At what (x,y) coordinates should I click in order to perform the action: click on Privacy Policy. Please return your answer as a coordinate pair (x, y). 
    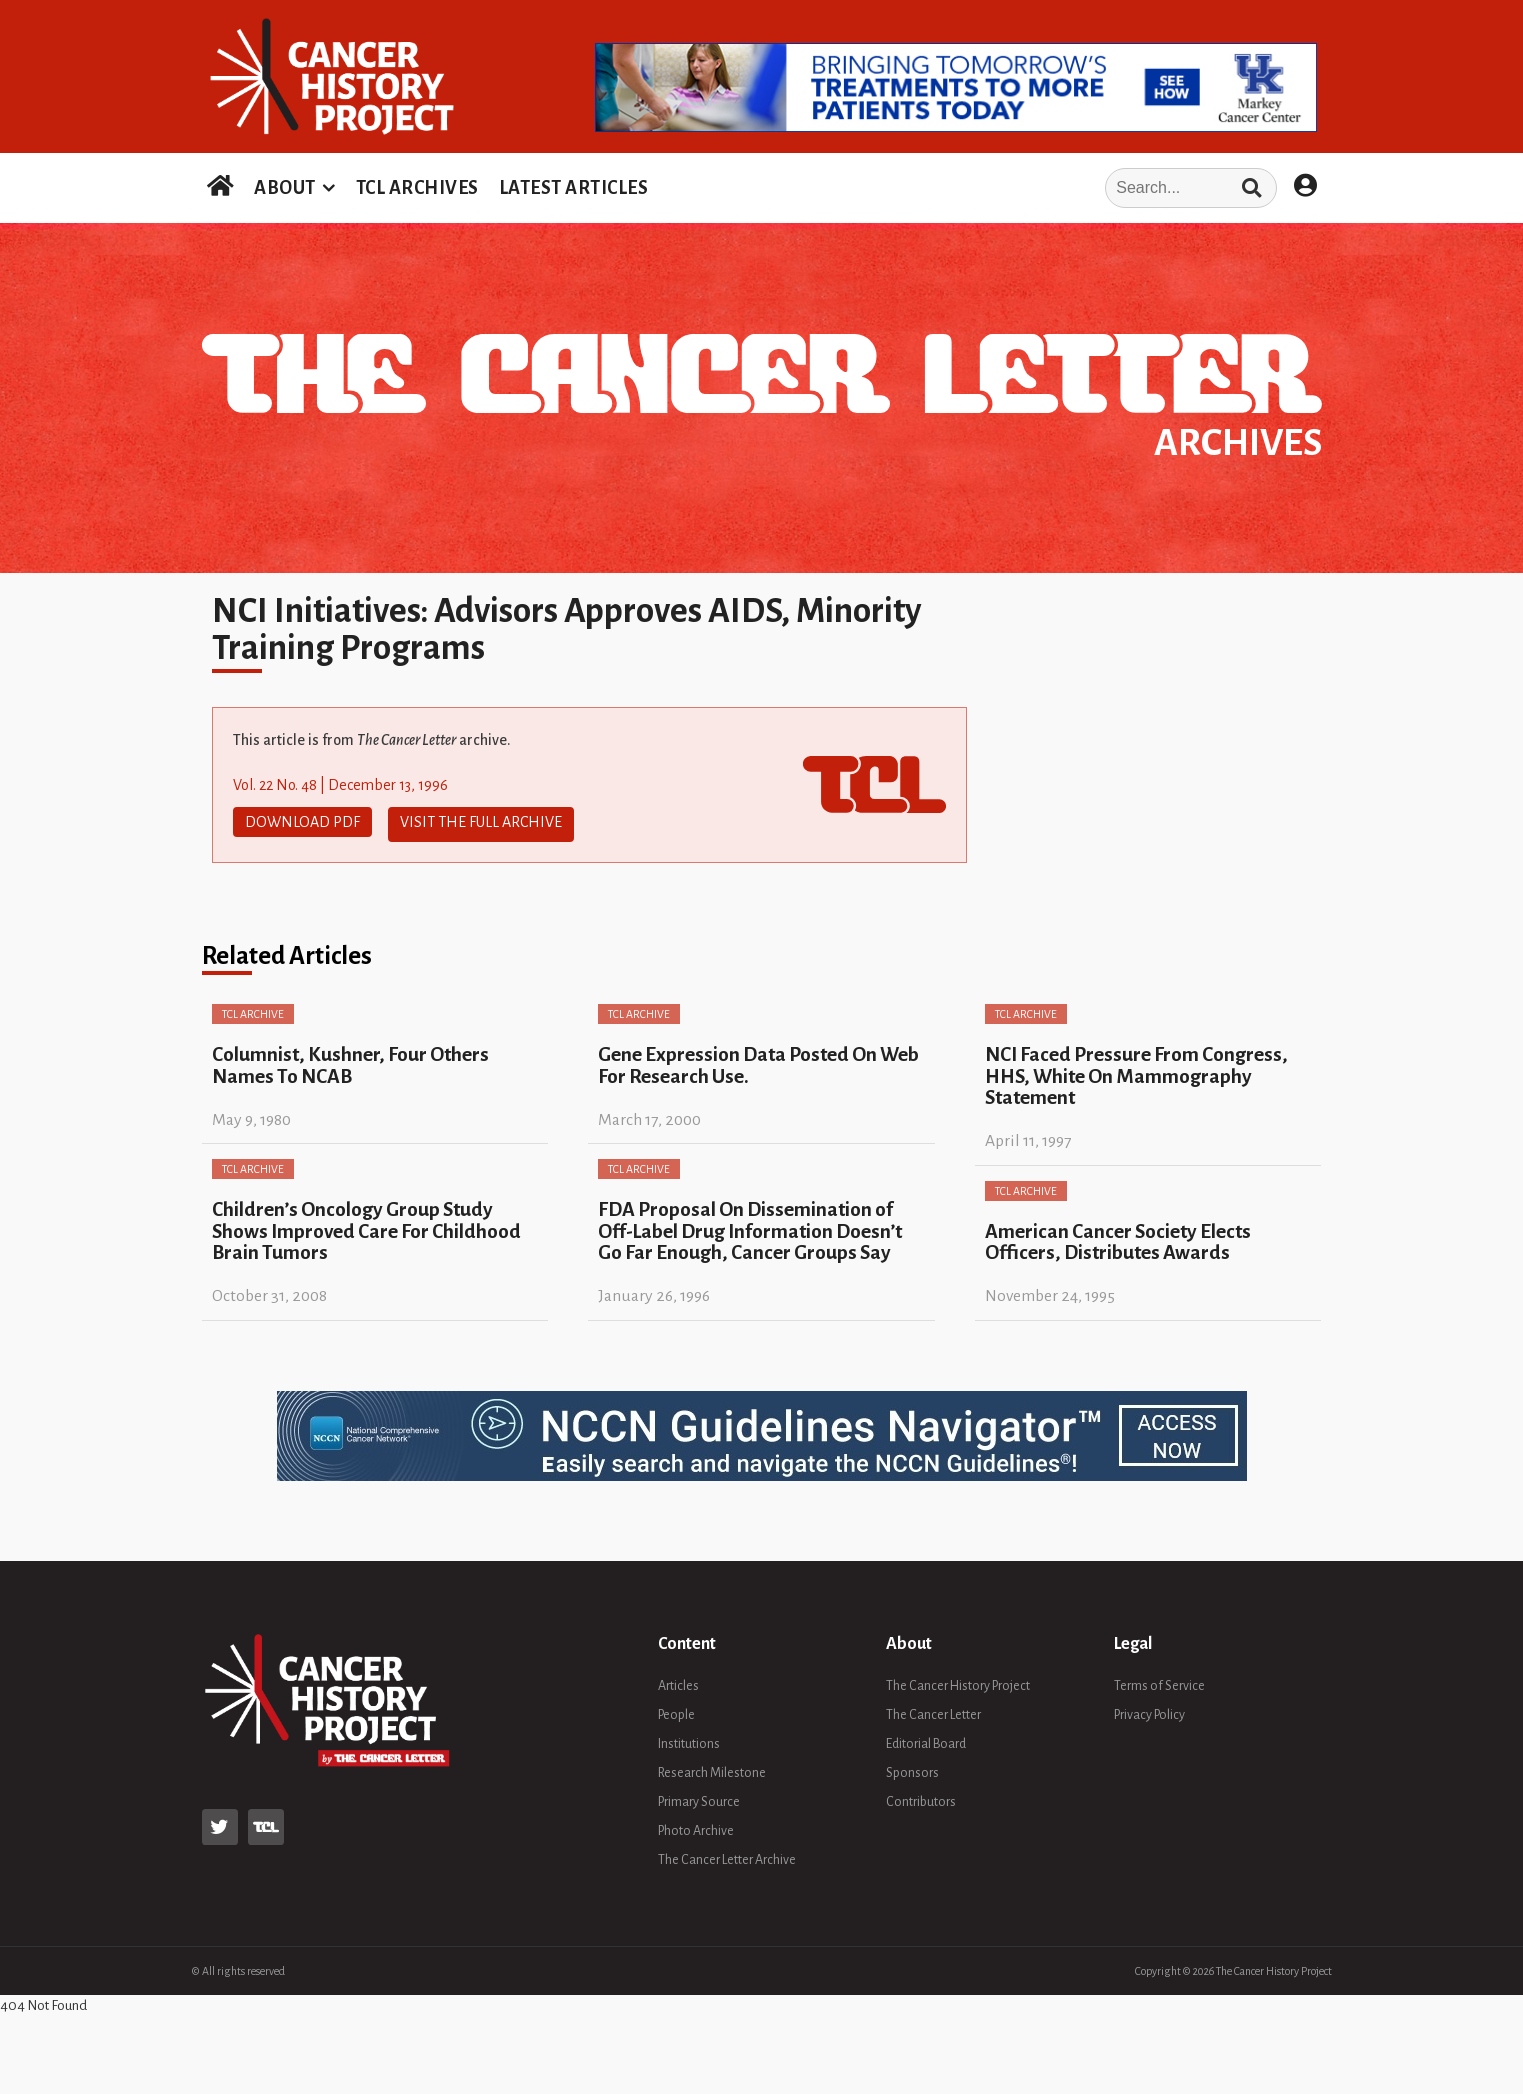
    Looking at the image, I should click on (1149, 1710).